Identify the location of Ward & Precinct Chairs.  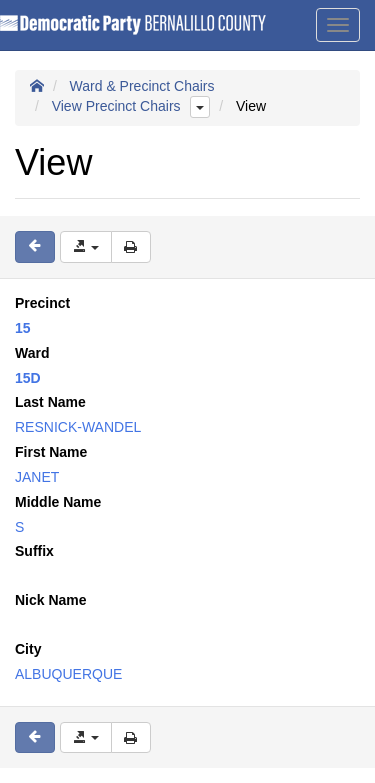
(142, 86).